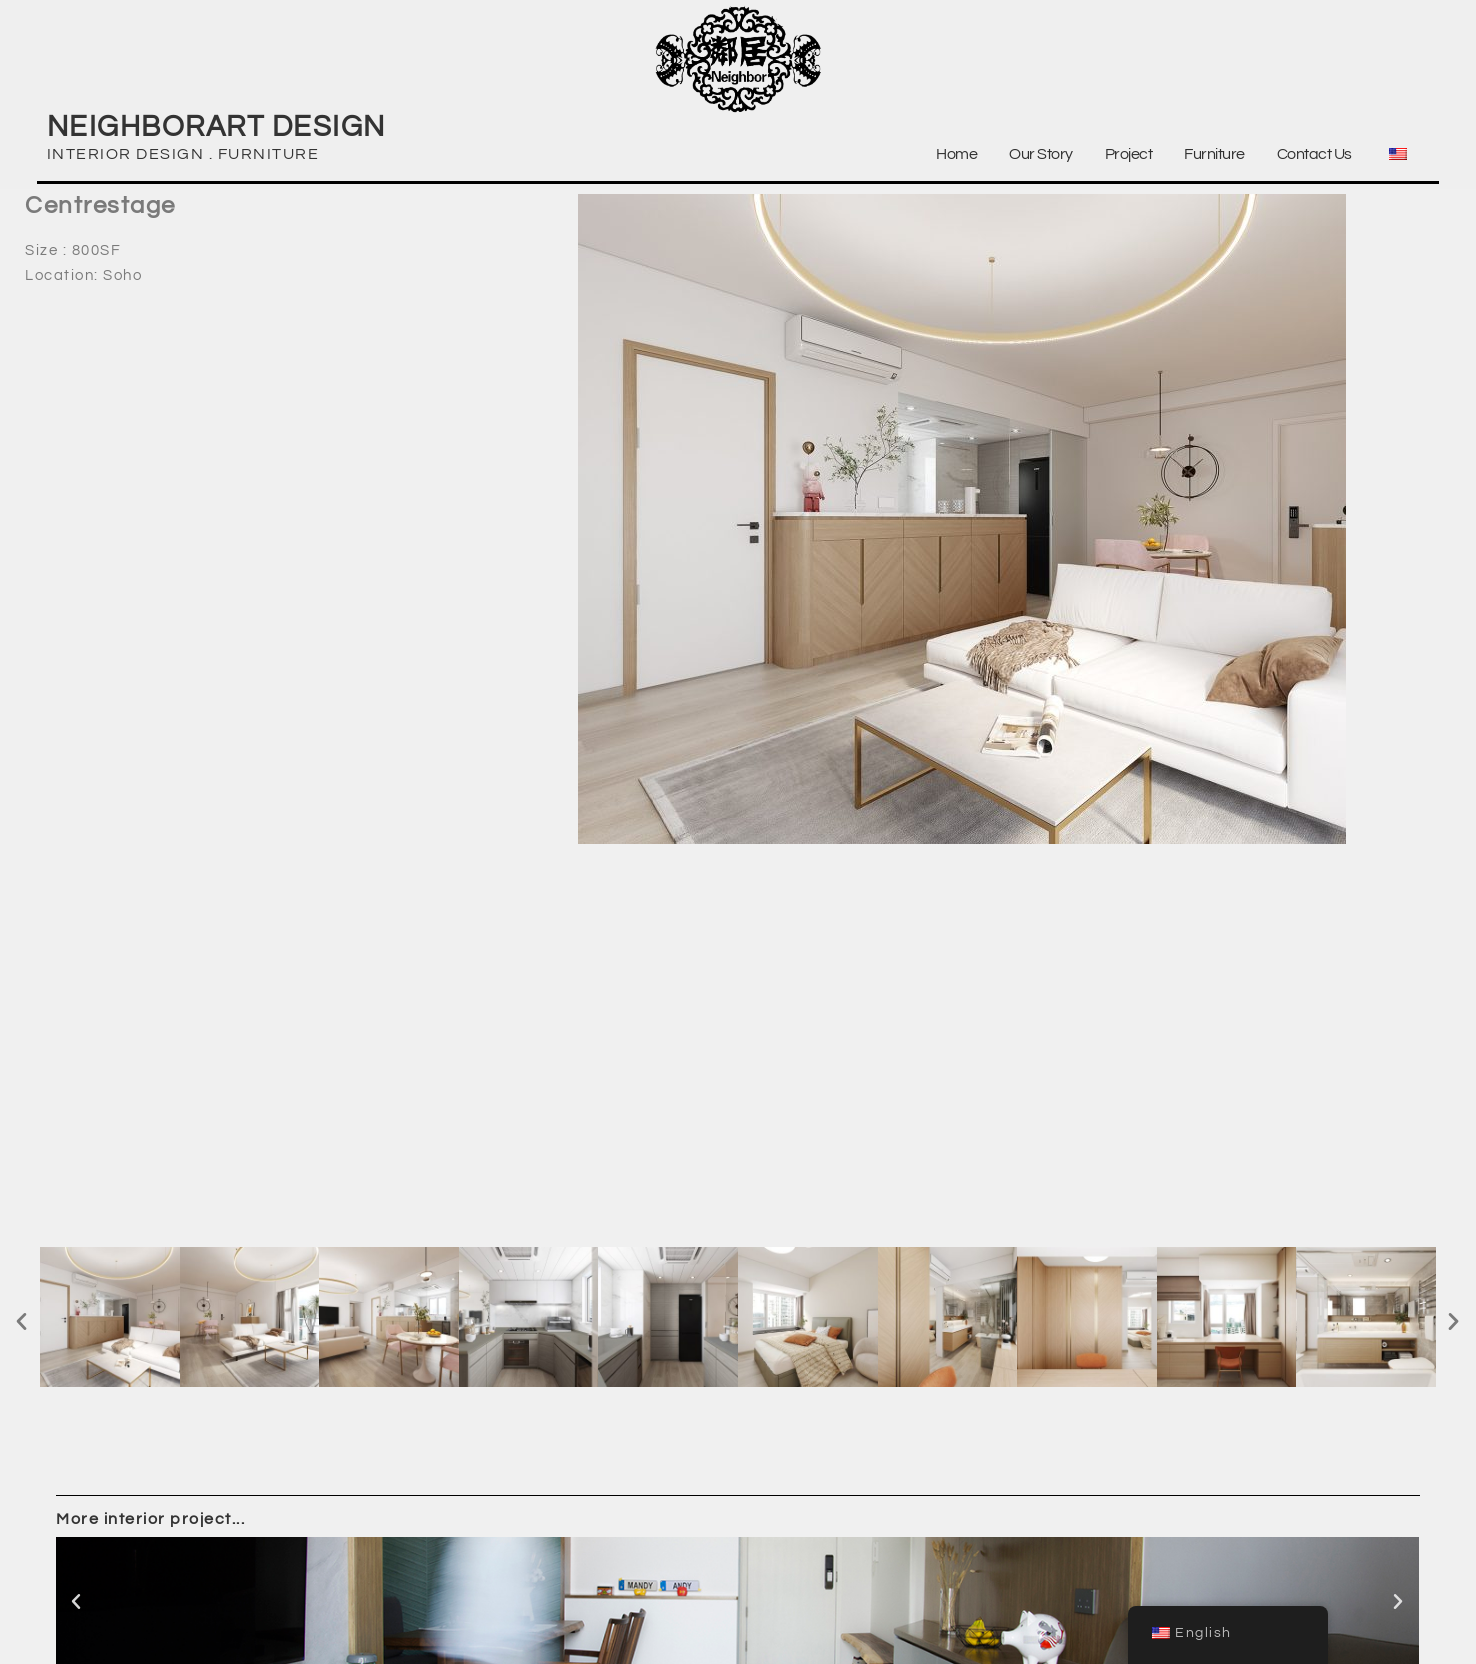  Describe the element at coordinates (1214, 154) in the screenshot. I see `Furniture` at that location.